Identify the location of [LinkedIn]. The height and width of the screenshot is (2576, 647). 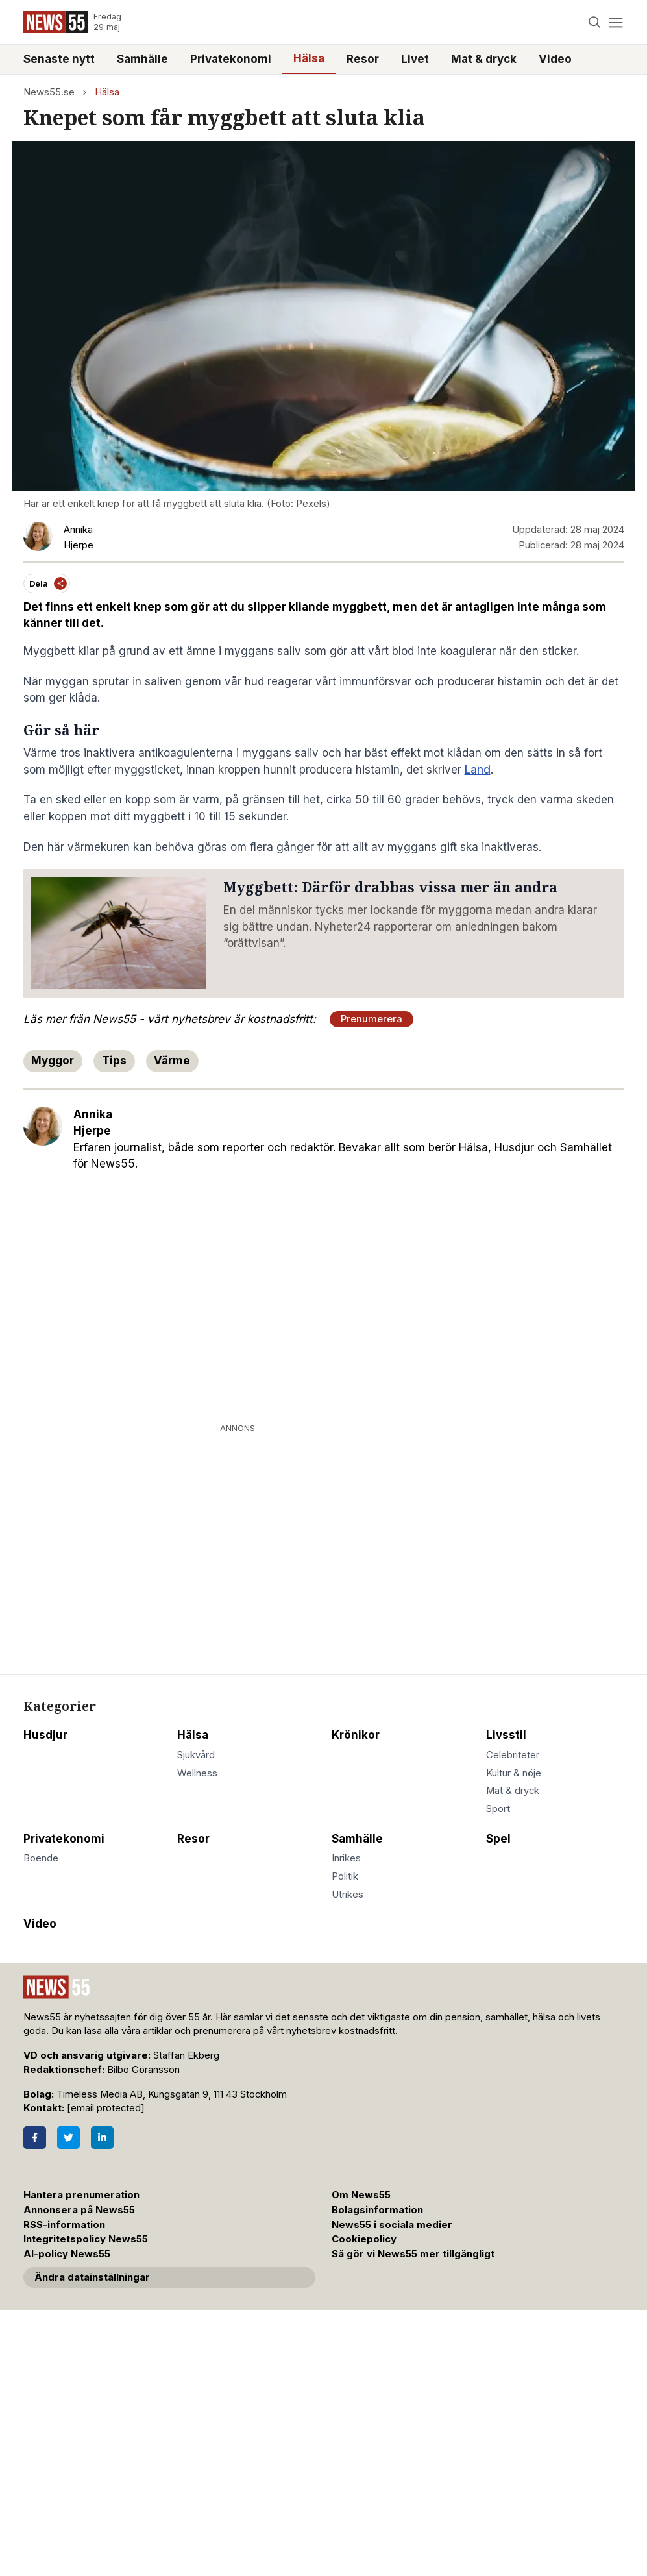
(102, 2137).